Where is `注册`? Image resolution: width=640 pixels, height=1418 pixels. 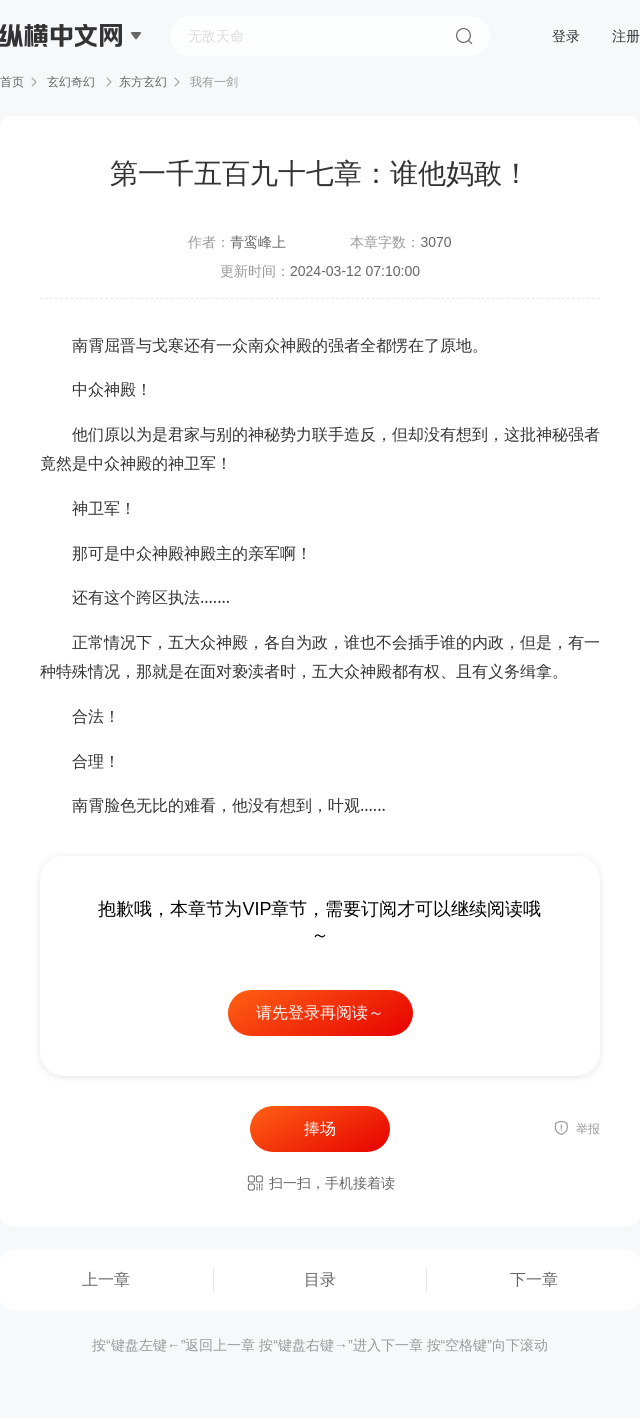 注册 is located at coordinates (626, 36).